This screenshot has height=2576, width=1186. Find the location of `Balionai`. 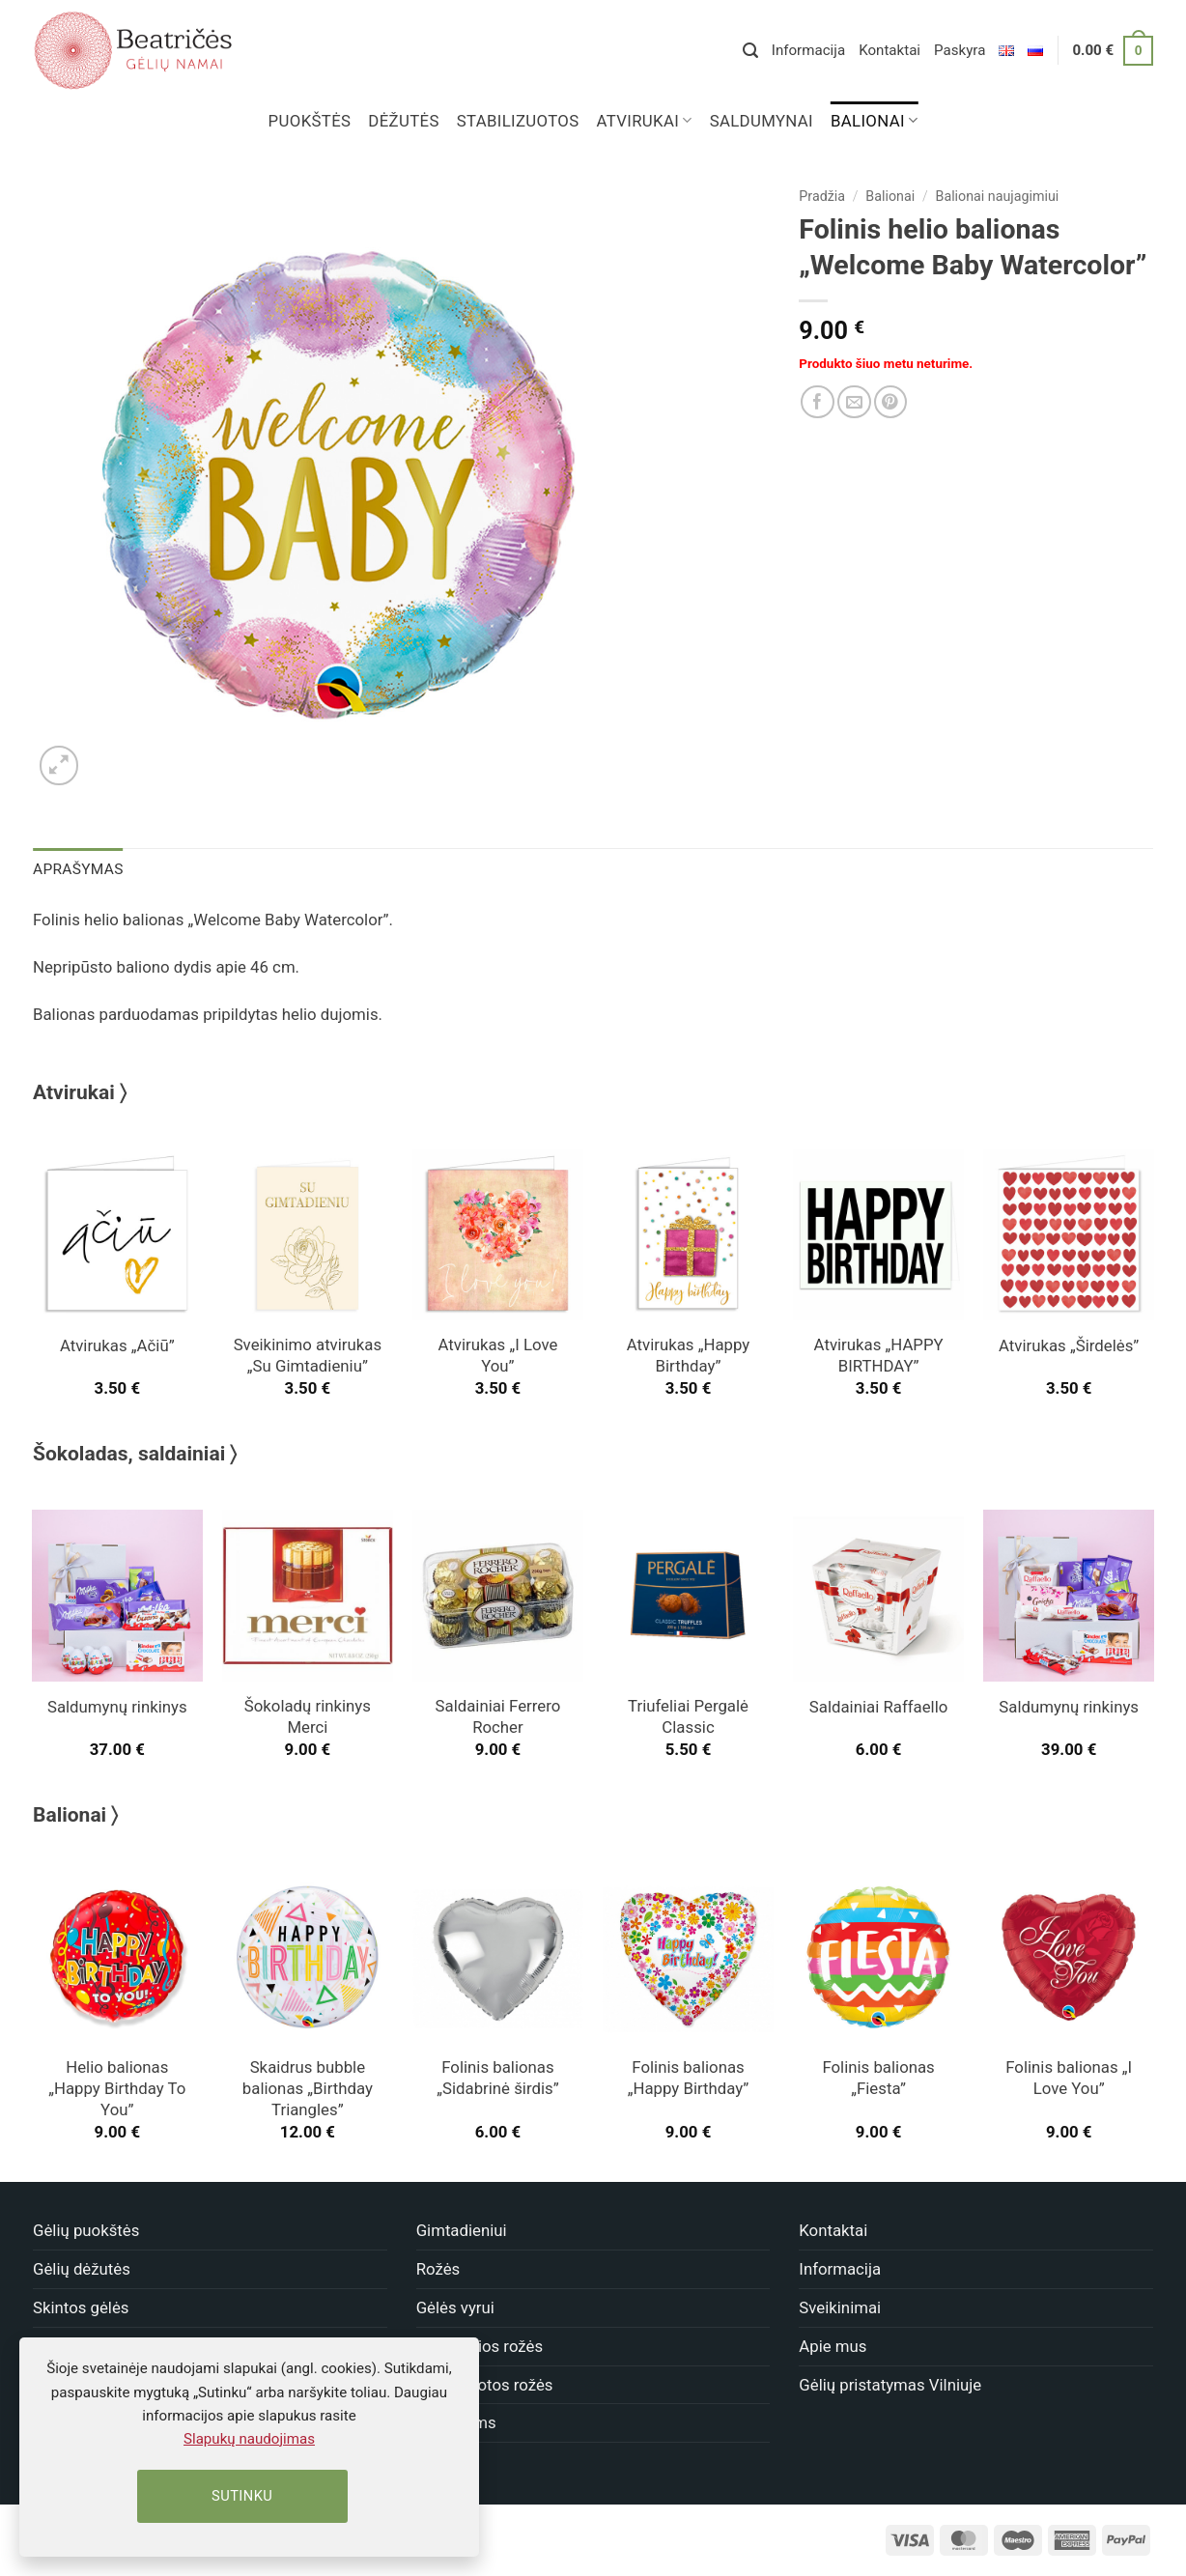

Balionai is located at coordinates (874, 120).